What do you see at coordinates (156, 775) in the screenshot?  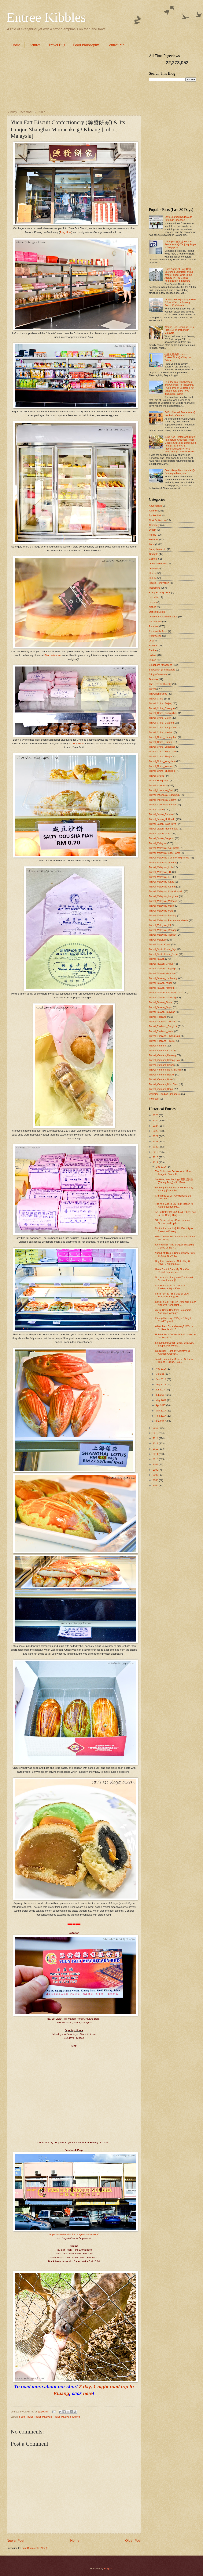 I see `Travel_Cruise` at bounding box center [156, 775].